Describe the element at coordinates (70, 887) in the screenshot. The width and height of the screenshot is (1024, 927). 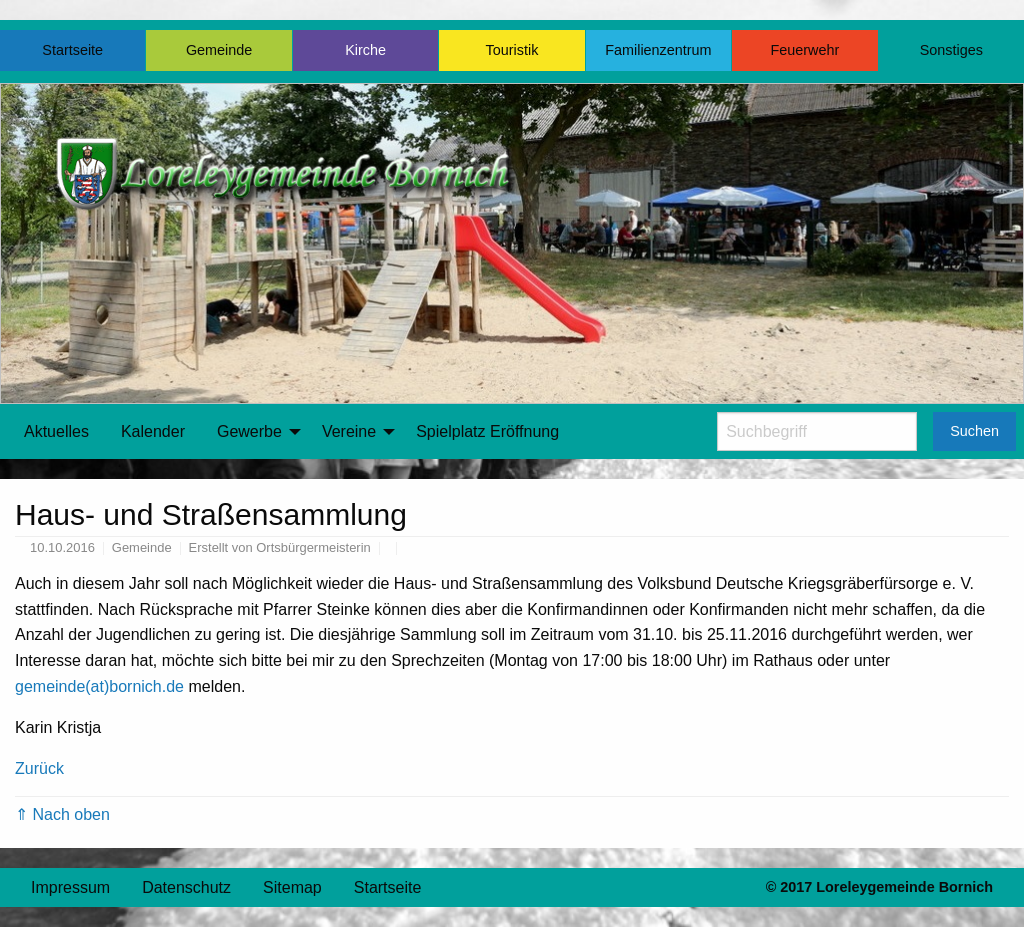
I see `Impressum` at that location.